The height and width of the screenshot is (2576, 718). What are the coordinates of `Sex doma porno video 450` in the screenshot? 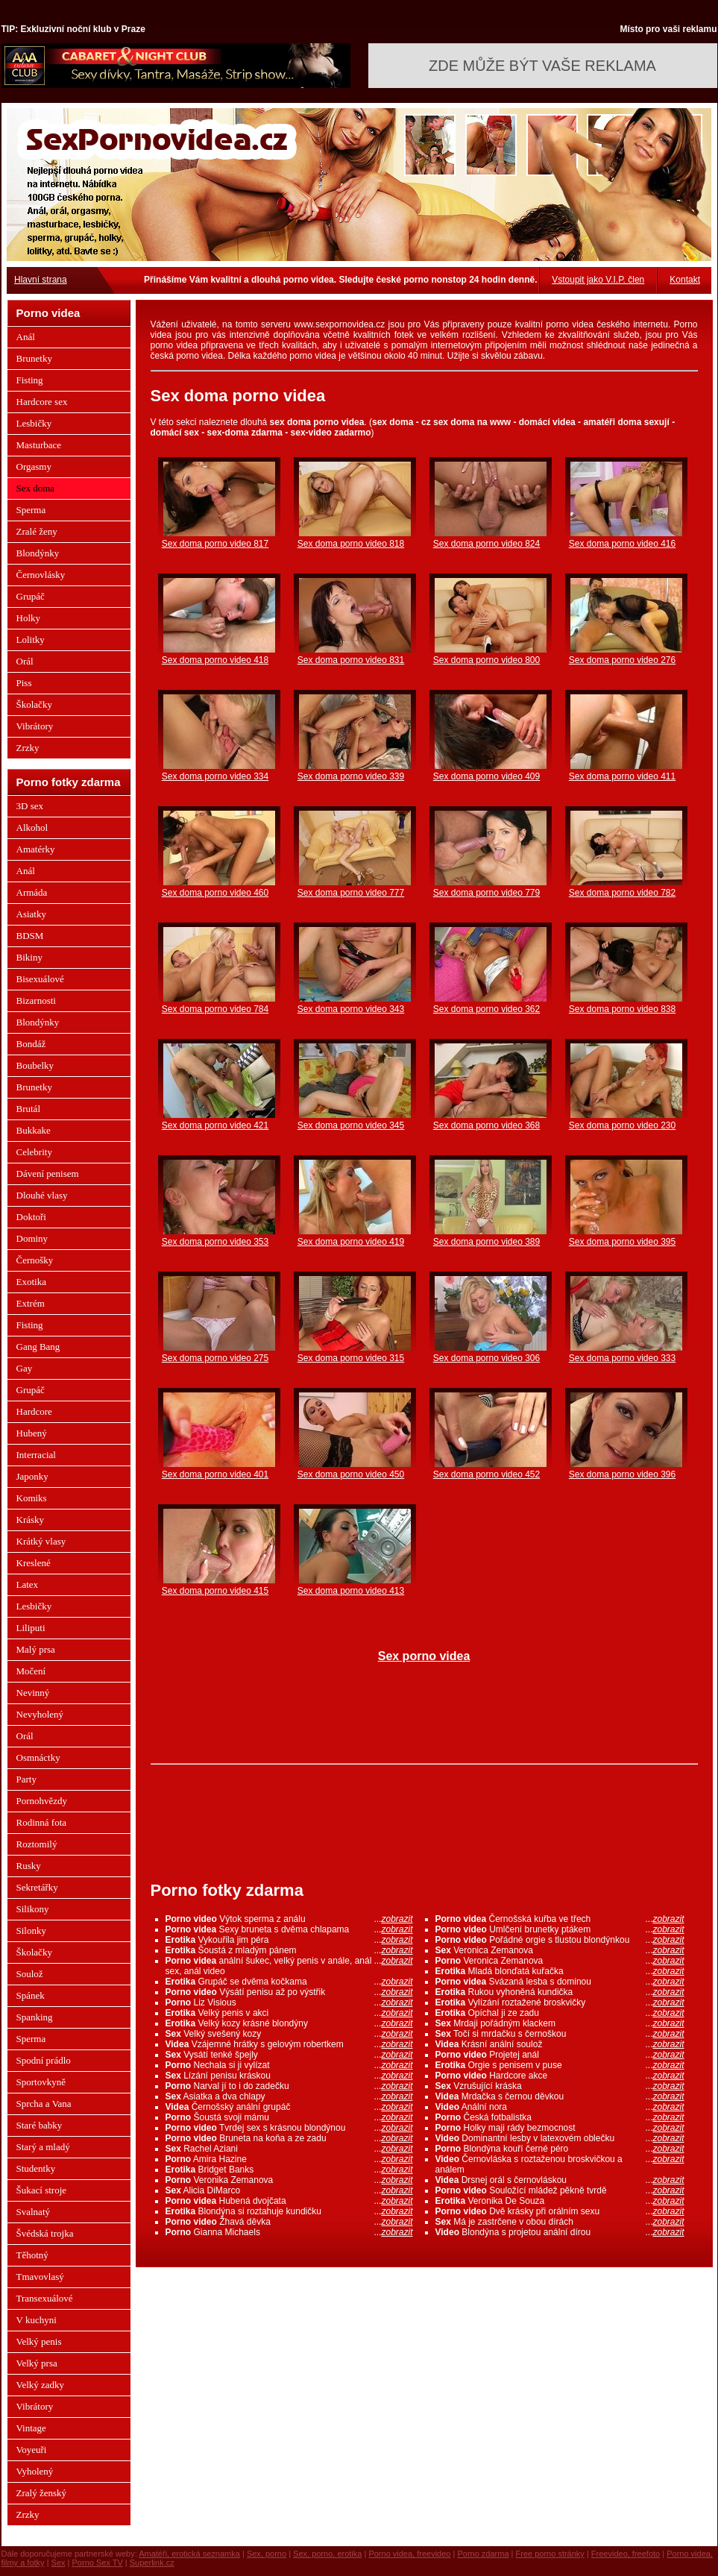 It's located at (350, 1474).